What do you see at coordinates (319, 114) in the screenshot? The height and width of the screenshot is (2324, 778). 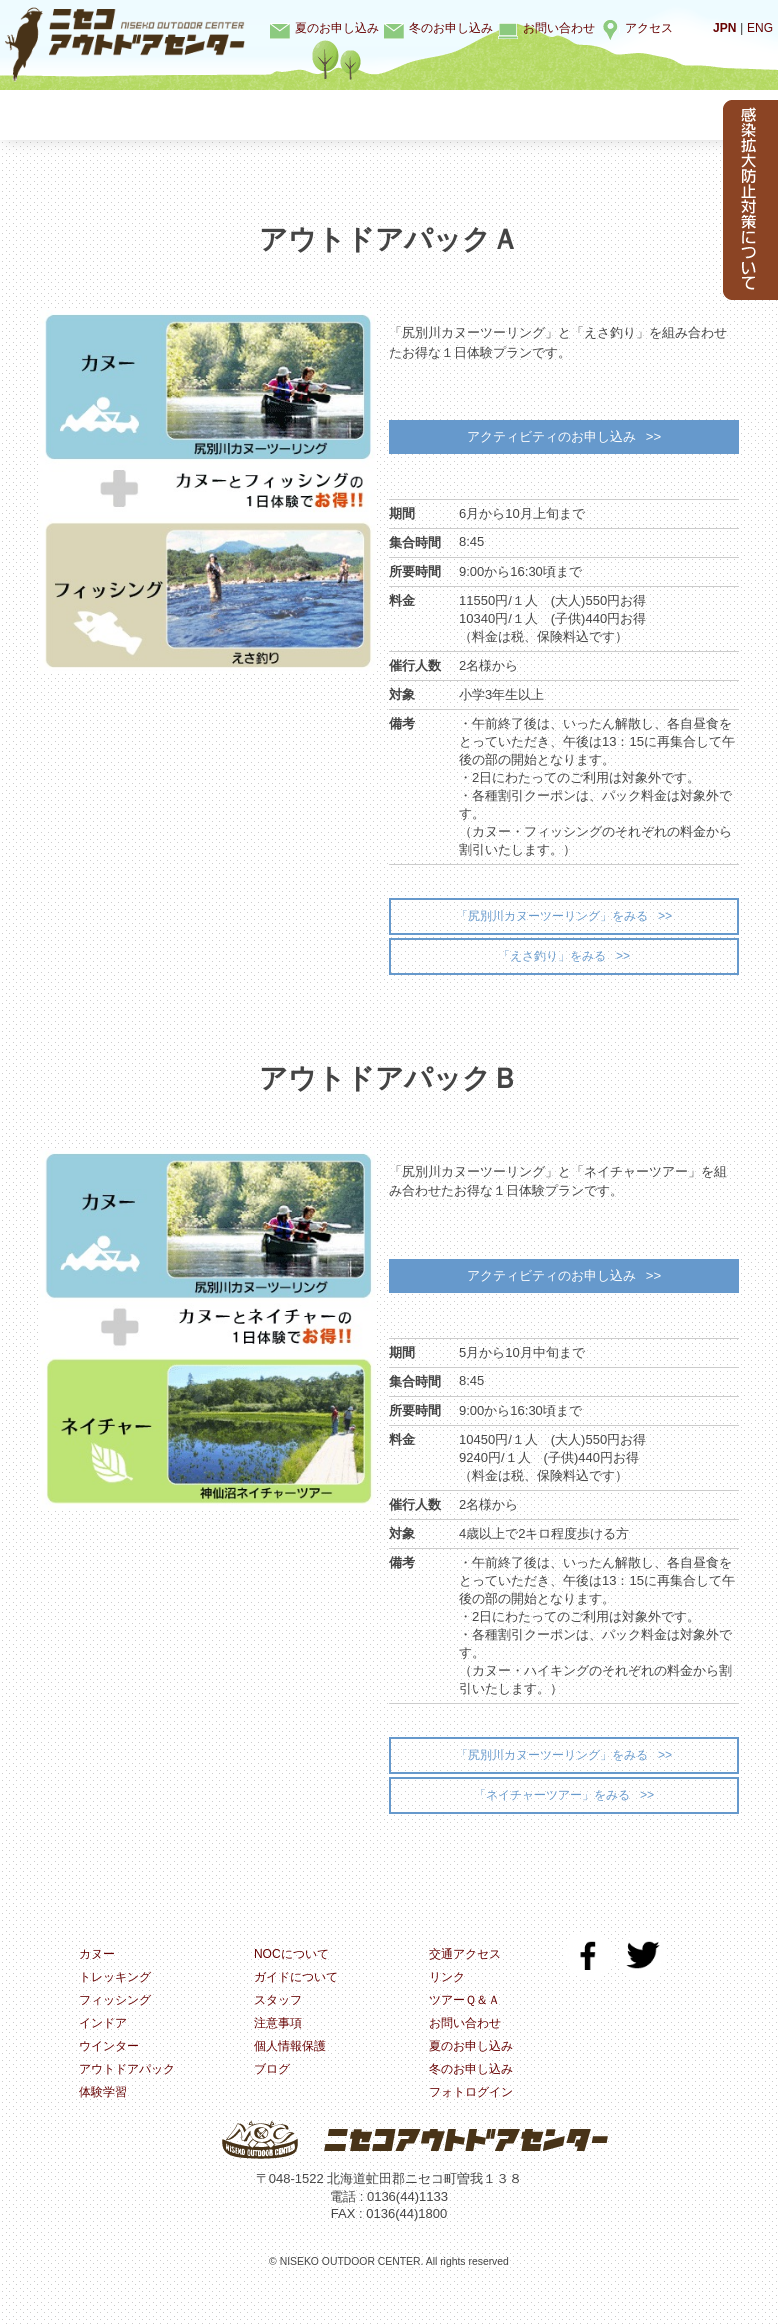 I see `フィッシング` at bounding box center [319, 114].